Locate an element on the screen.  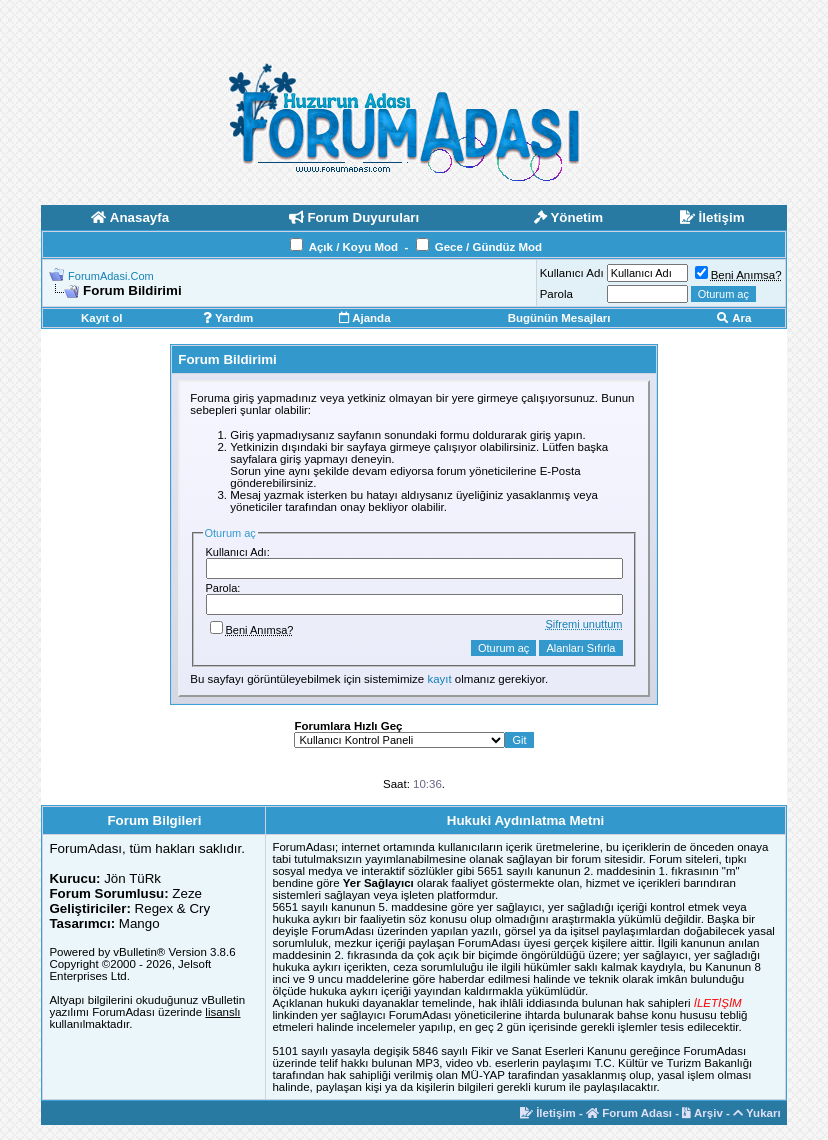
Kayıt ol is located at coordinates (102, 318).